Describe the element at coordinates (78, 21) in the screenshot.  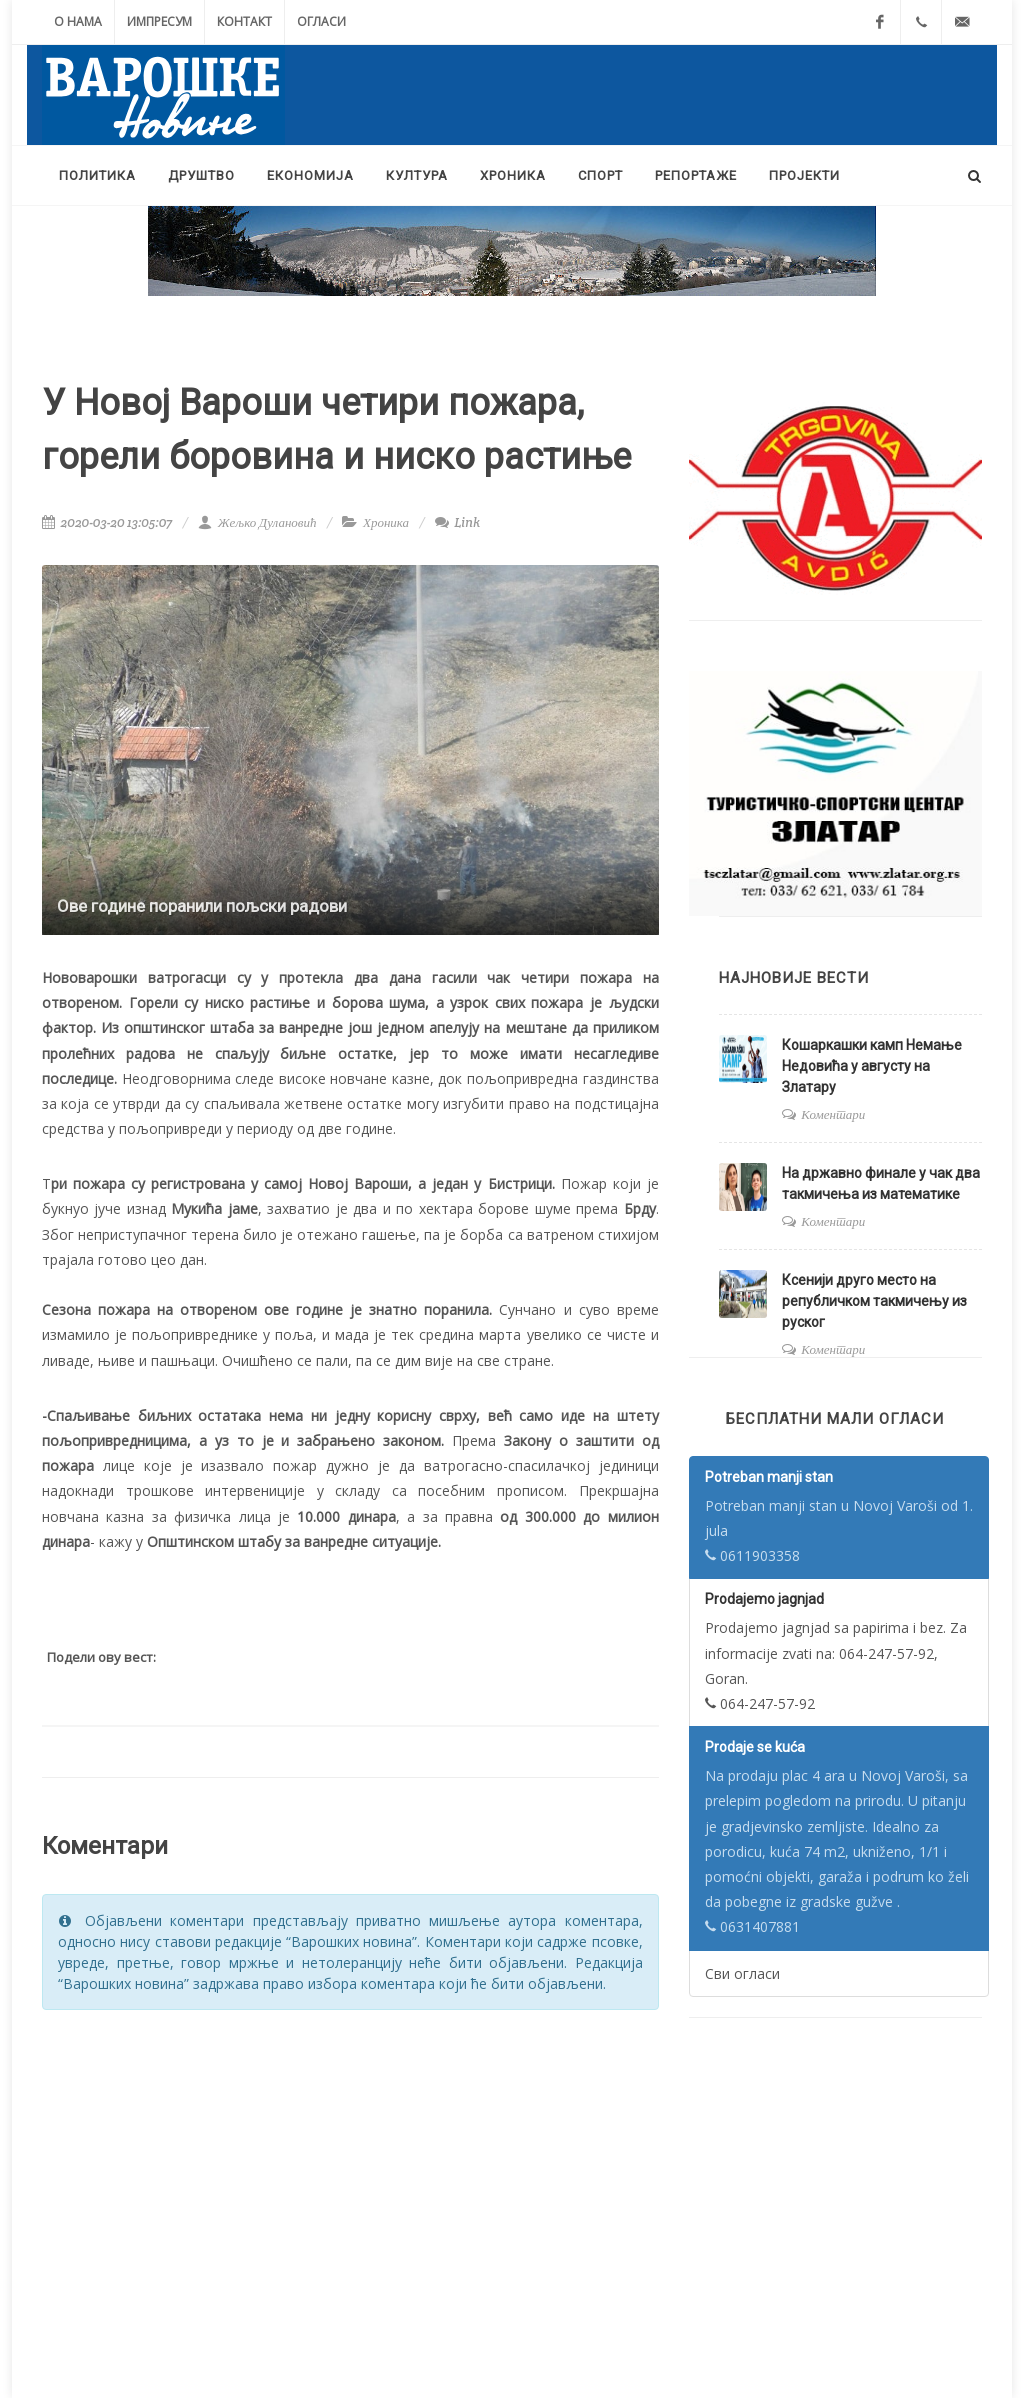
I see `О нама` at that location.